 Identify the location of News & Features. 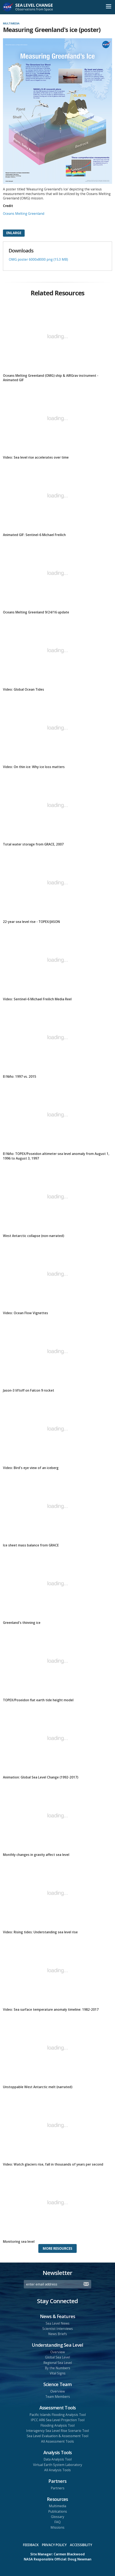
(57, 2316).